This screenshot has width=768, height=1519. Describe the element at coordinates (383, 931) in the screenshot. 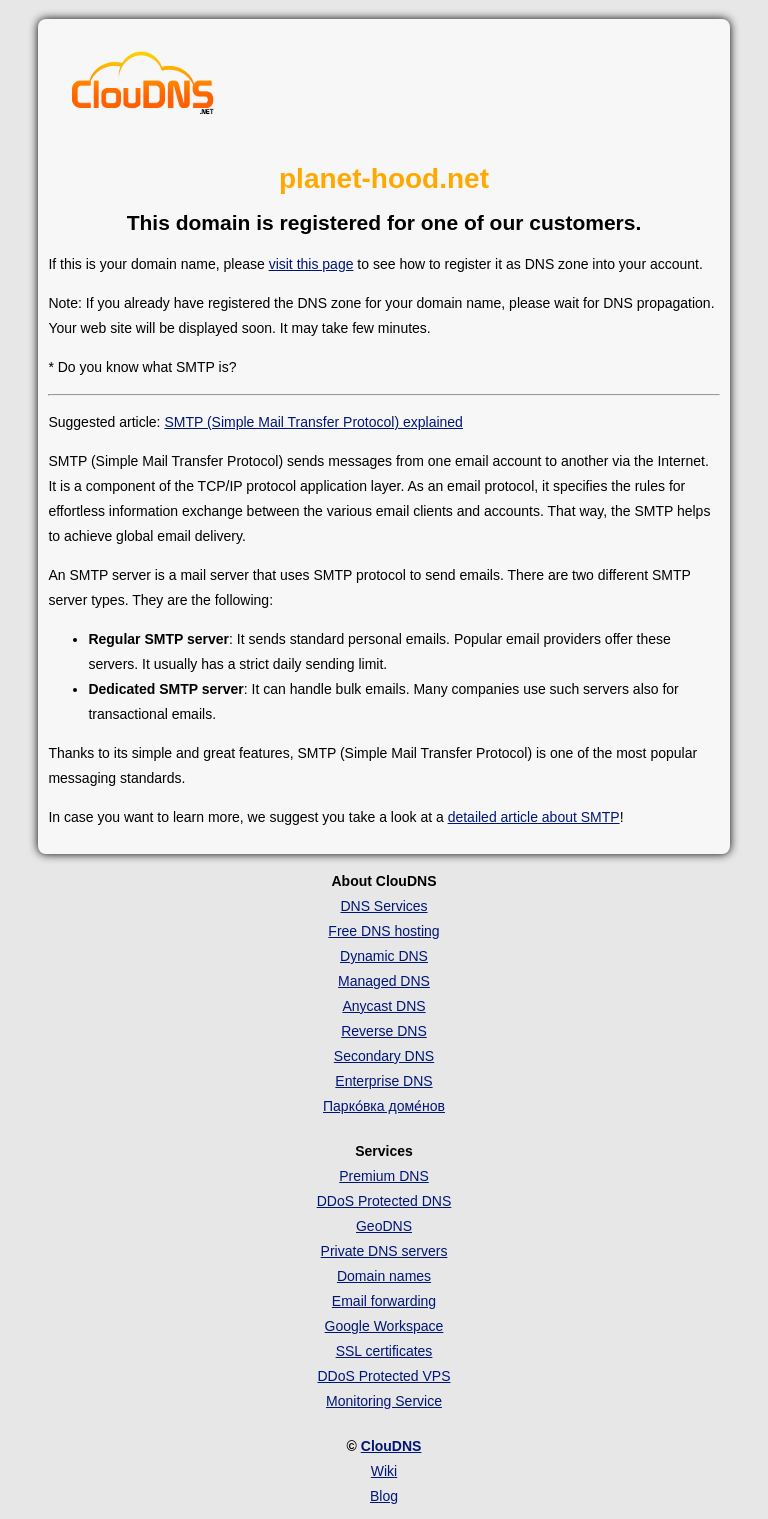

I see `Free DNS hosting` at that location.